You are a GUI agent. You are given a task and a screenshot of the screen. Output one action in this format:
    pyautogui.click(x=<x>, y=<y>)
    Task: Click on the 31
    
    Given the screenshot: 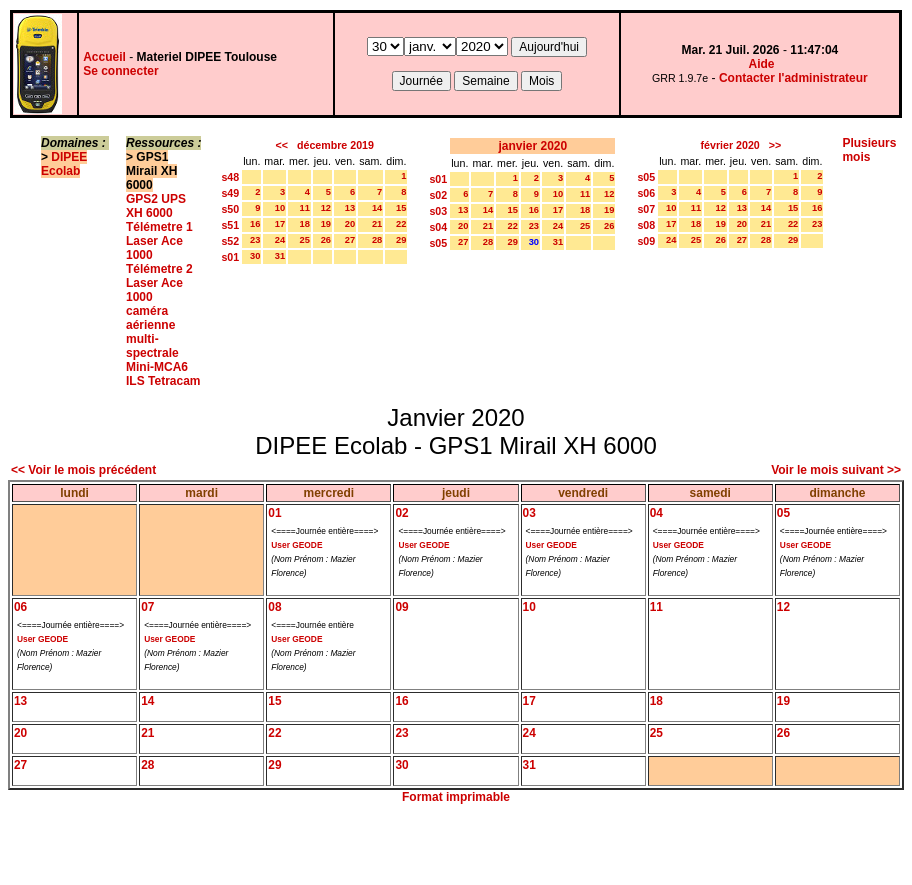 What is the action you would take?
    pyautogui.click(x=280, y=256)
    